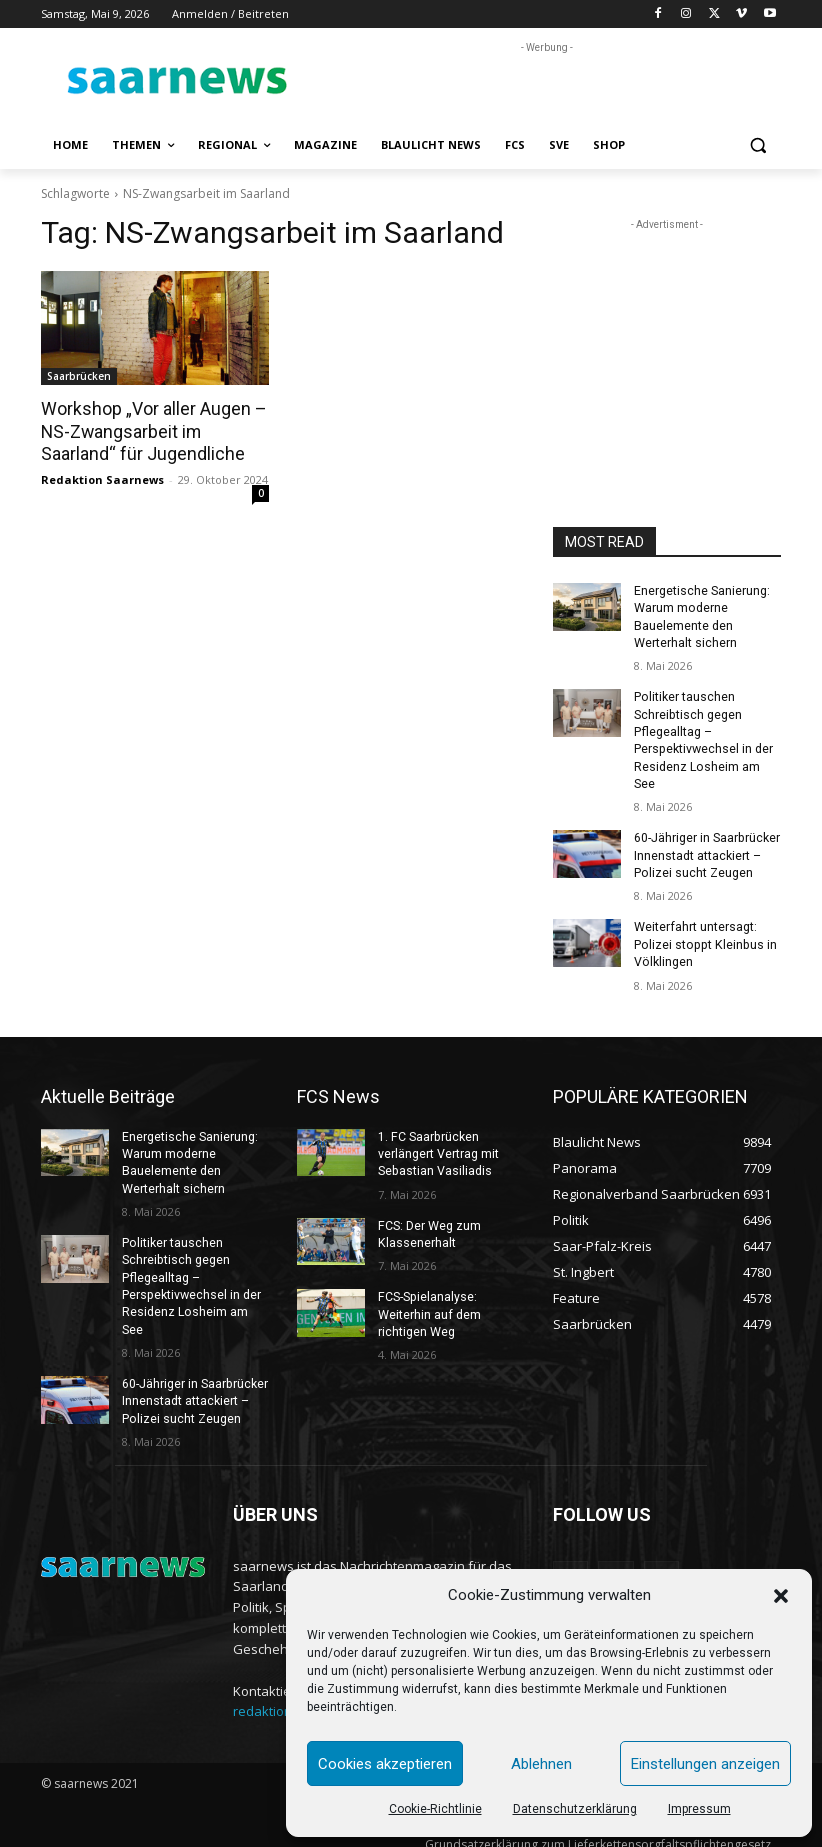  Describe the element at coordinates (705, 1764) in the screenshot. I see `Einstellungen anzeigen` at that location.